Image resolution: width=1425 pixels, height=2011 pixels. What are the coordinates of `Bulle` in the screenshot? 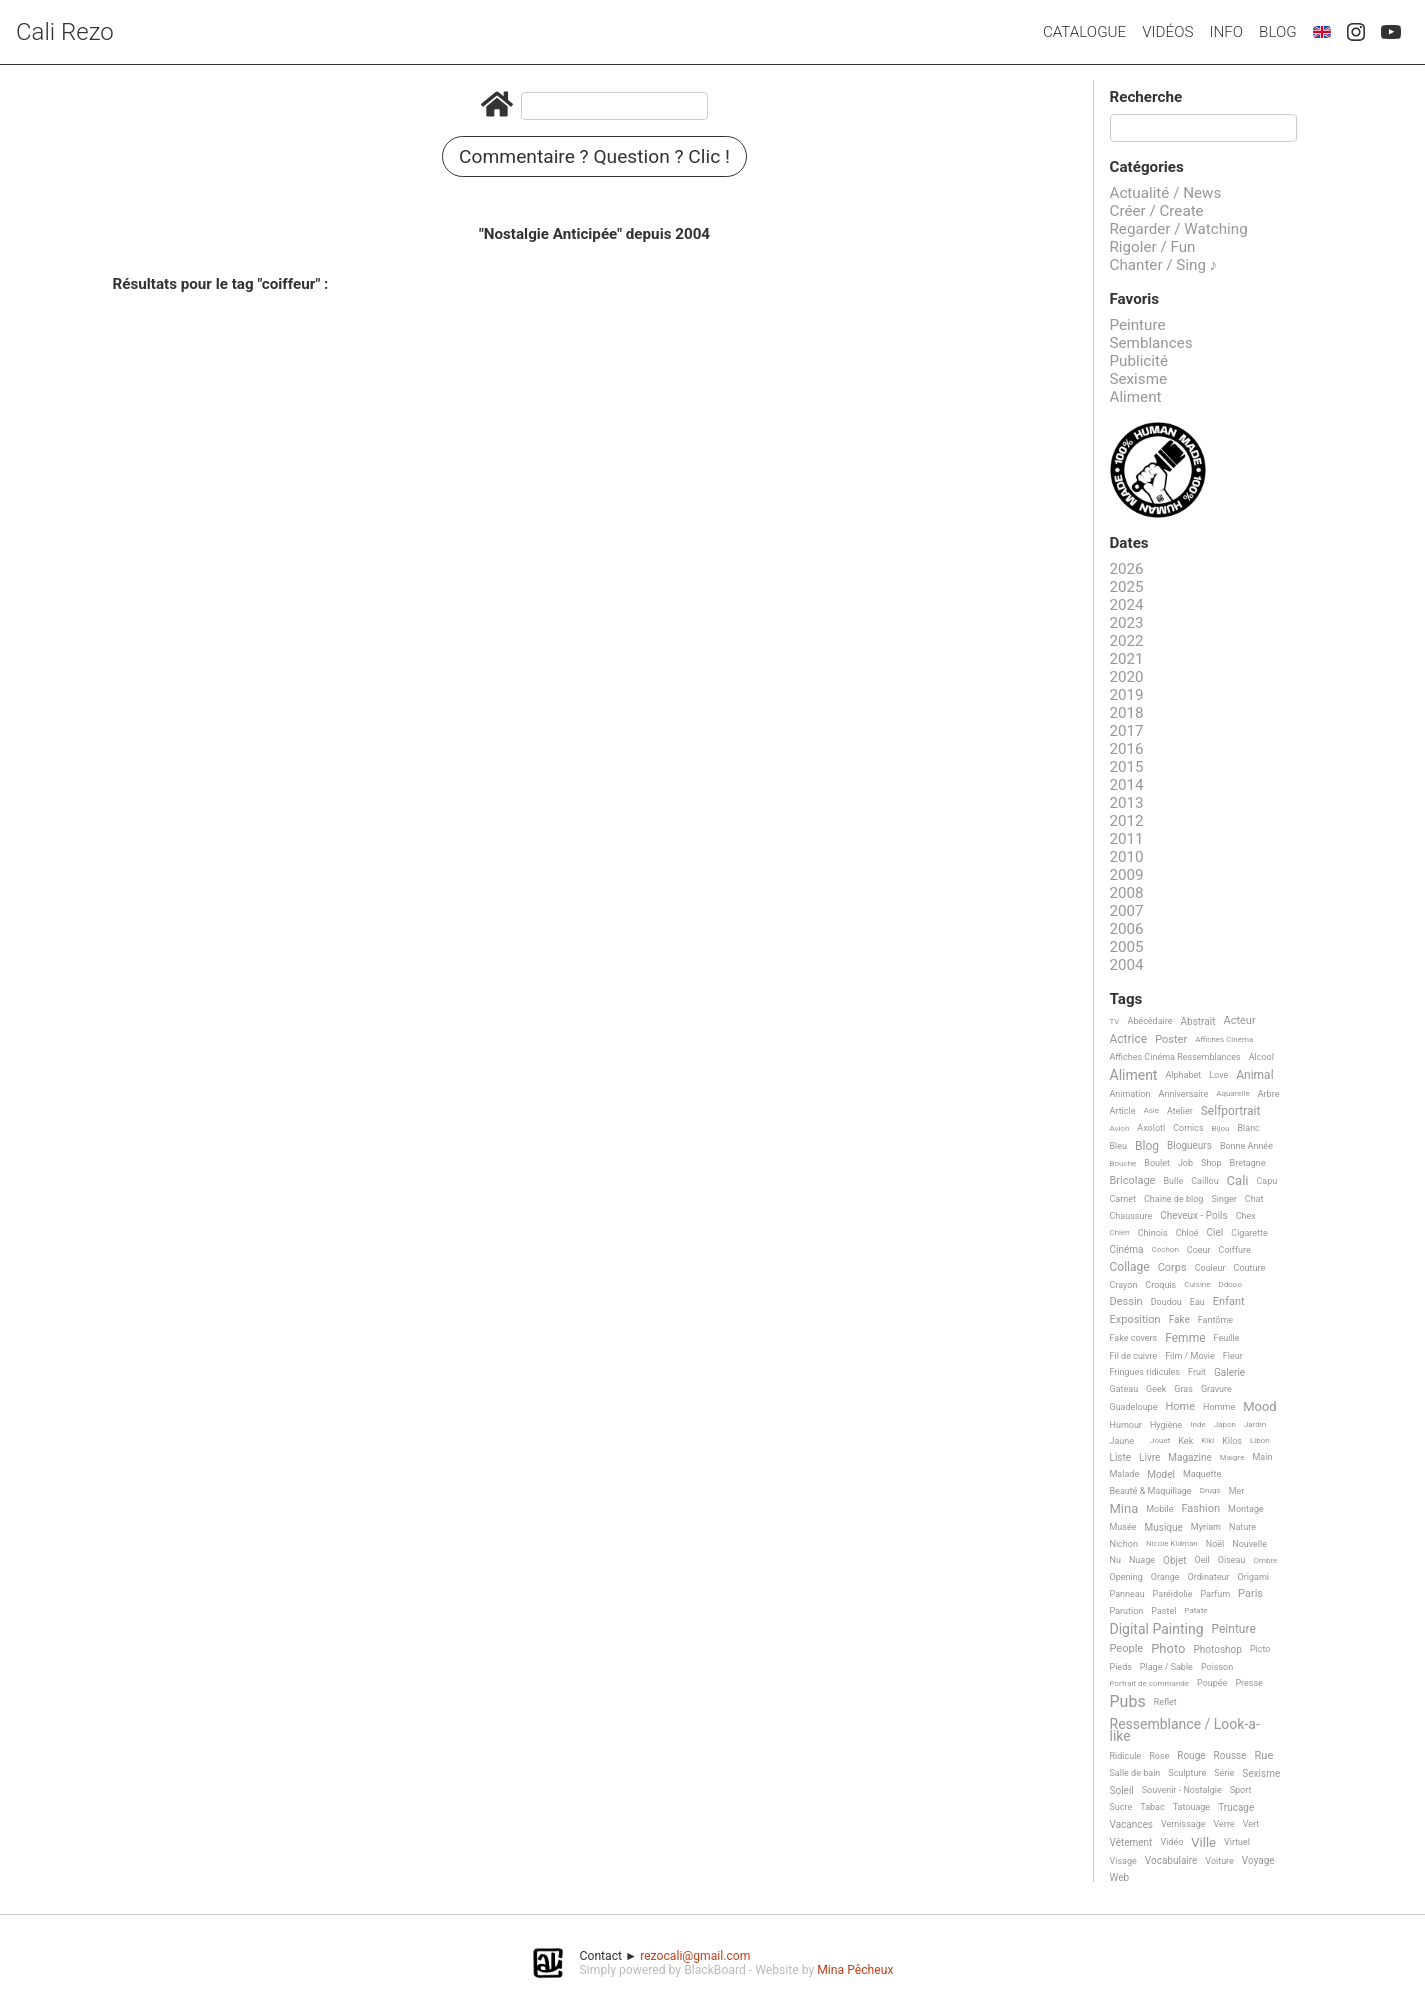 It's located at (1173, 1181).